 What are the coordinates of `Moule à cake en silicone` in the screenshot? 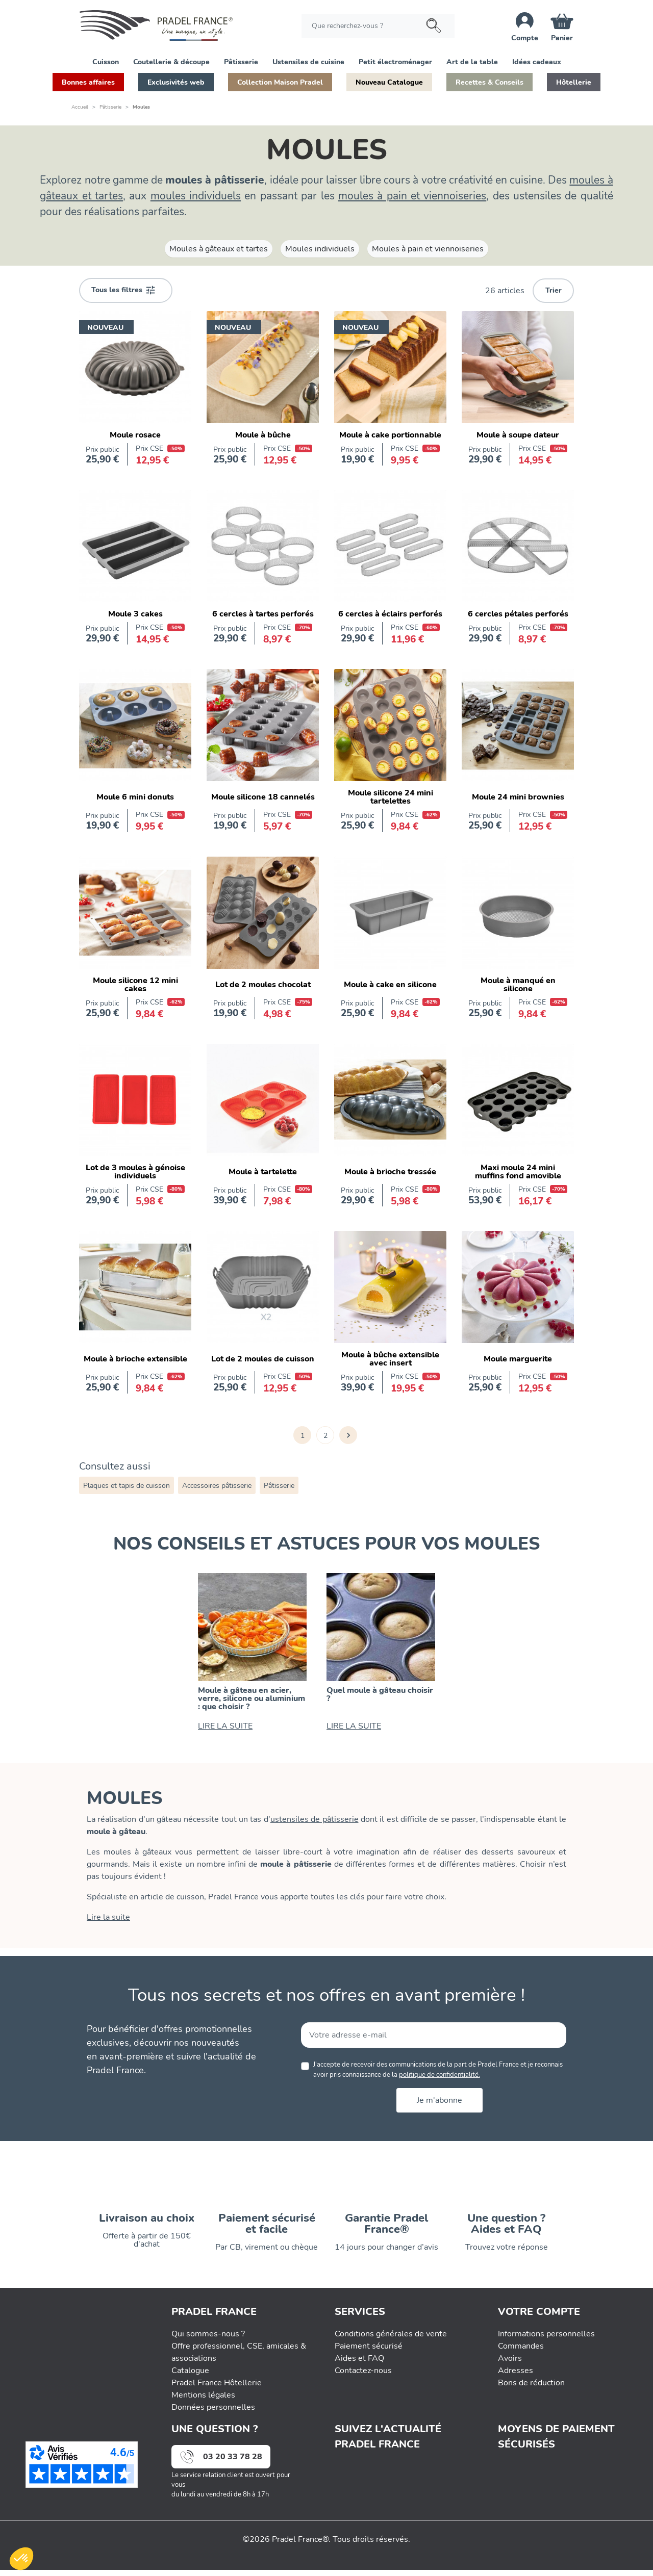 It's located at (390, 984).